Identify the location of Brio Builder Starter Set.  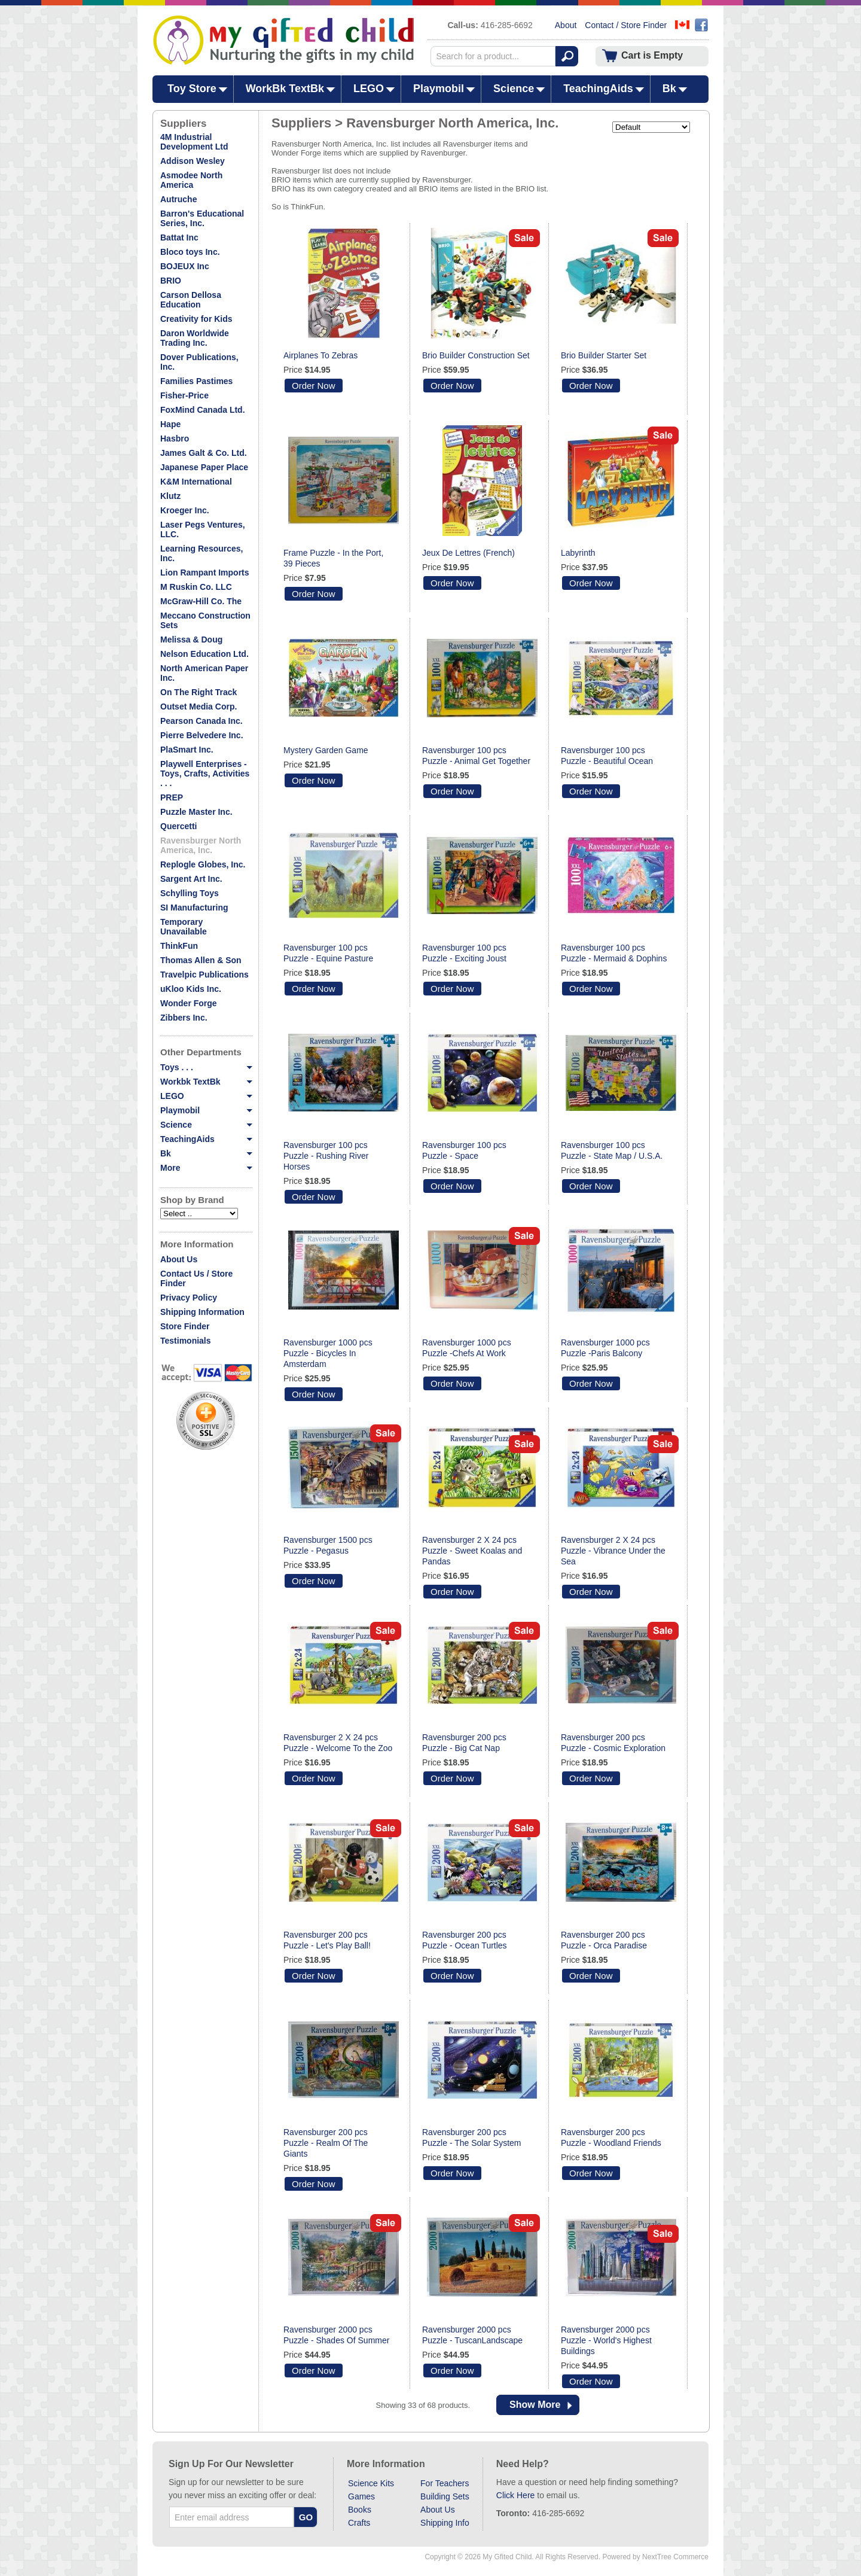
(603, 355).